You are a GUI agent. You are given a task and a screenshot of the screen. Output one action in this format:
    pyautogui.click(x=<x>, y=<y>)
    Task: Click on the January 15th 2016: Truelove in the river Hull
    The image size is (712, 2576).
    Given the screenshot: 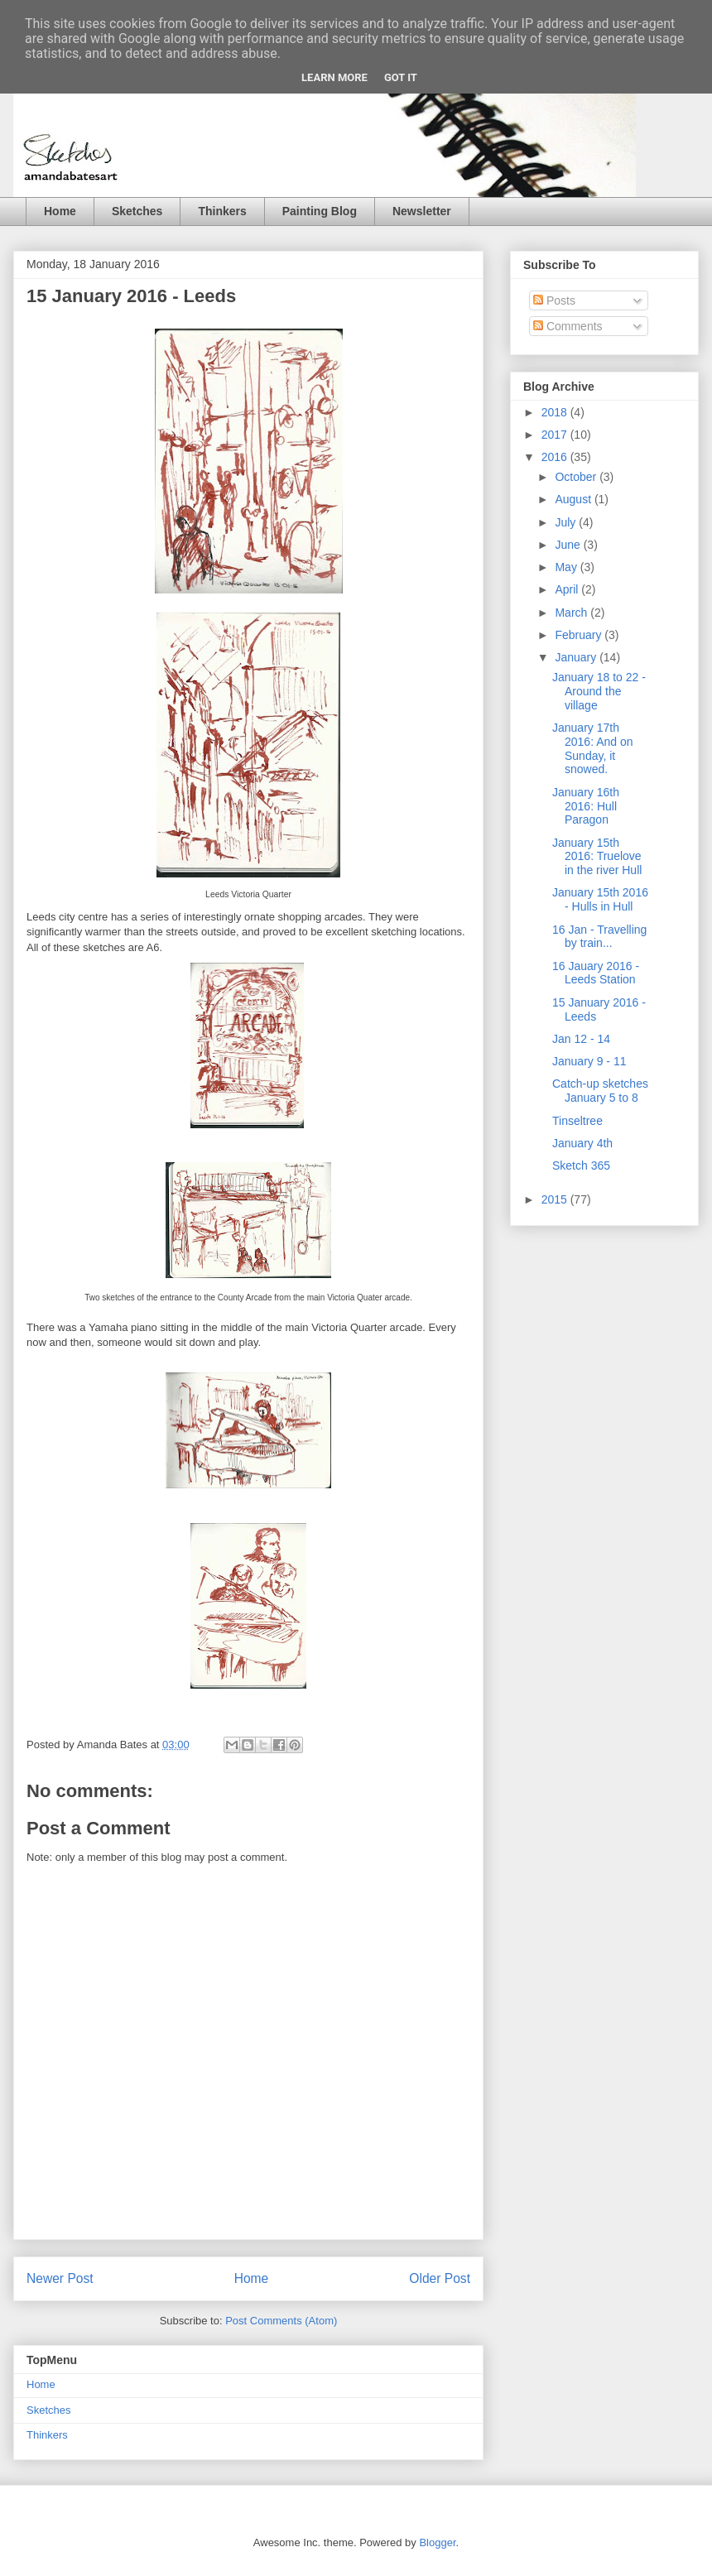 What is the action you would take?
    pyautogui.click(x=597, y=856)
    